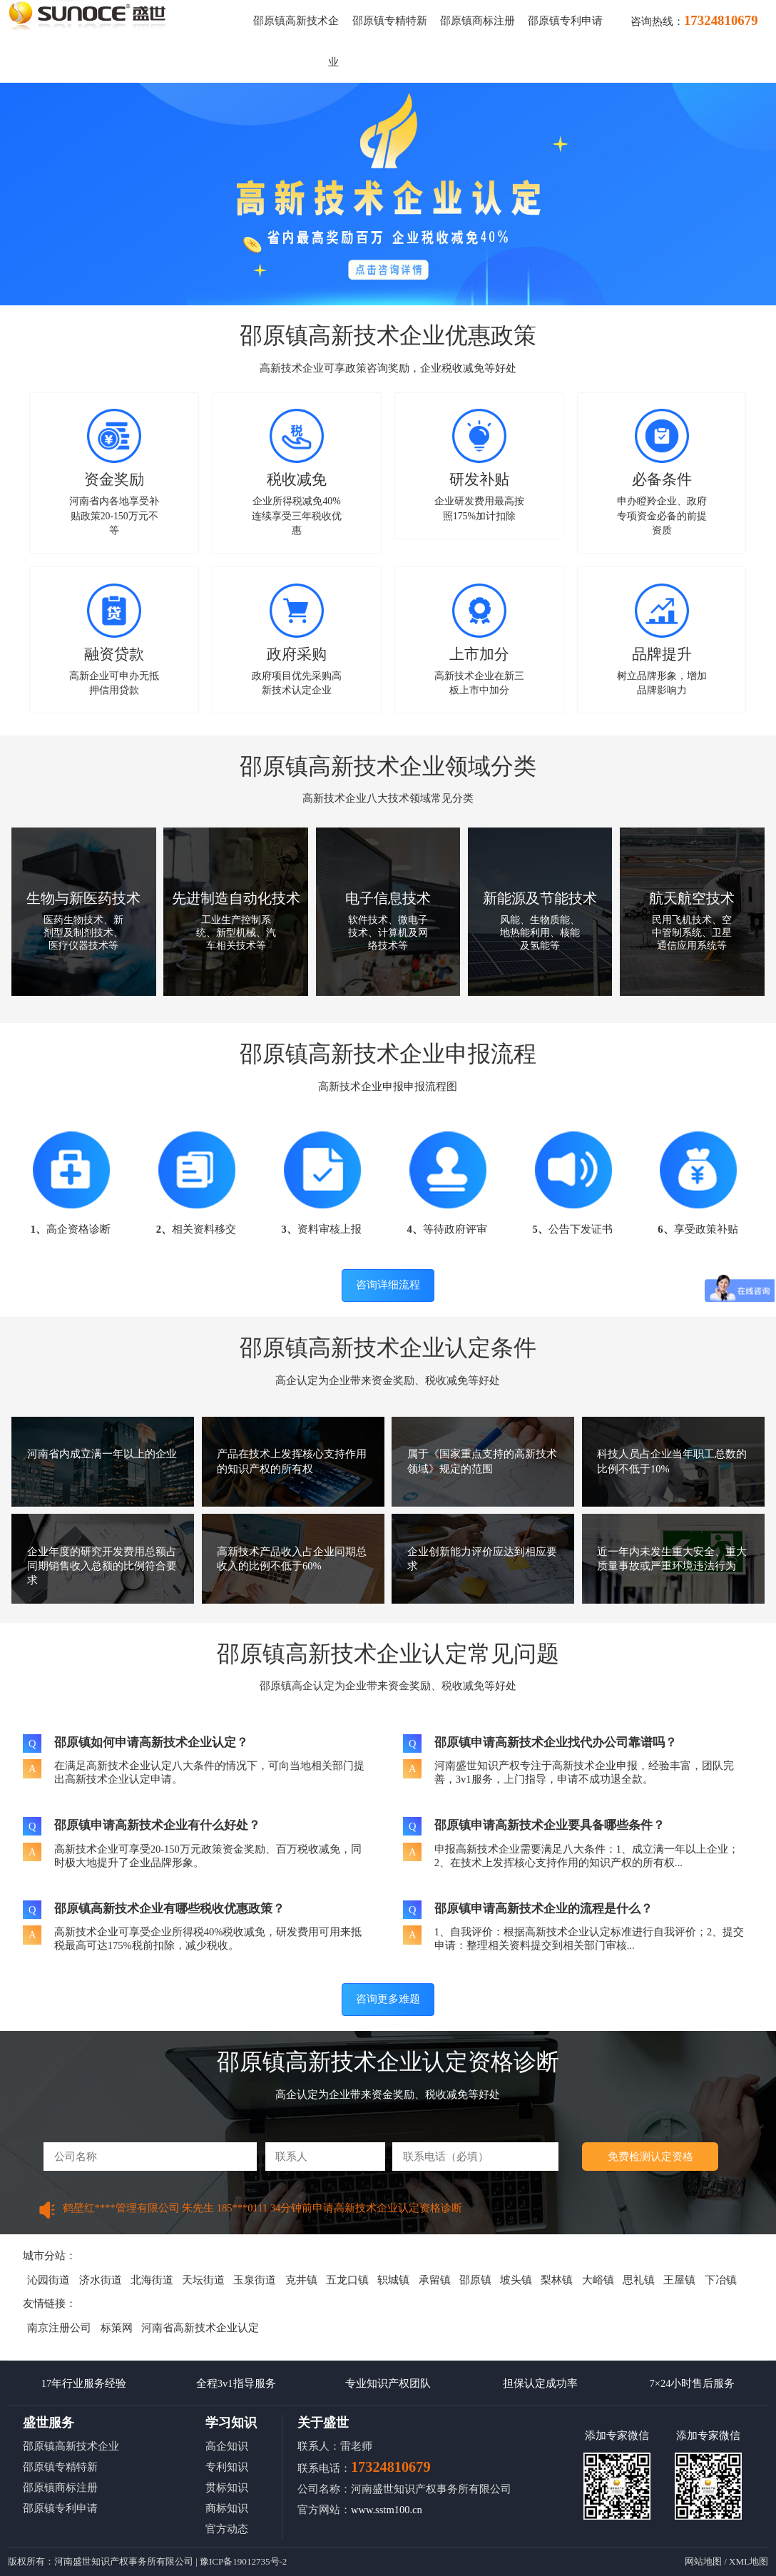  What do you see at coordinates (301, 2280) in the screenshot?
I see `克井镇` at bounding box center [301, 2280].